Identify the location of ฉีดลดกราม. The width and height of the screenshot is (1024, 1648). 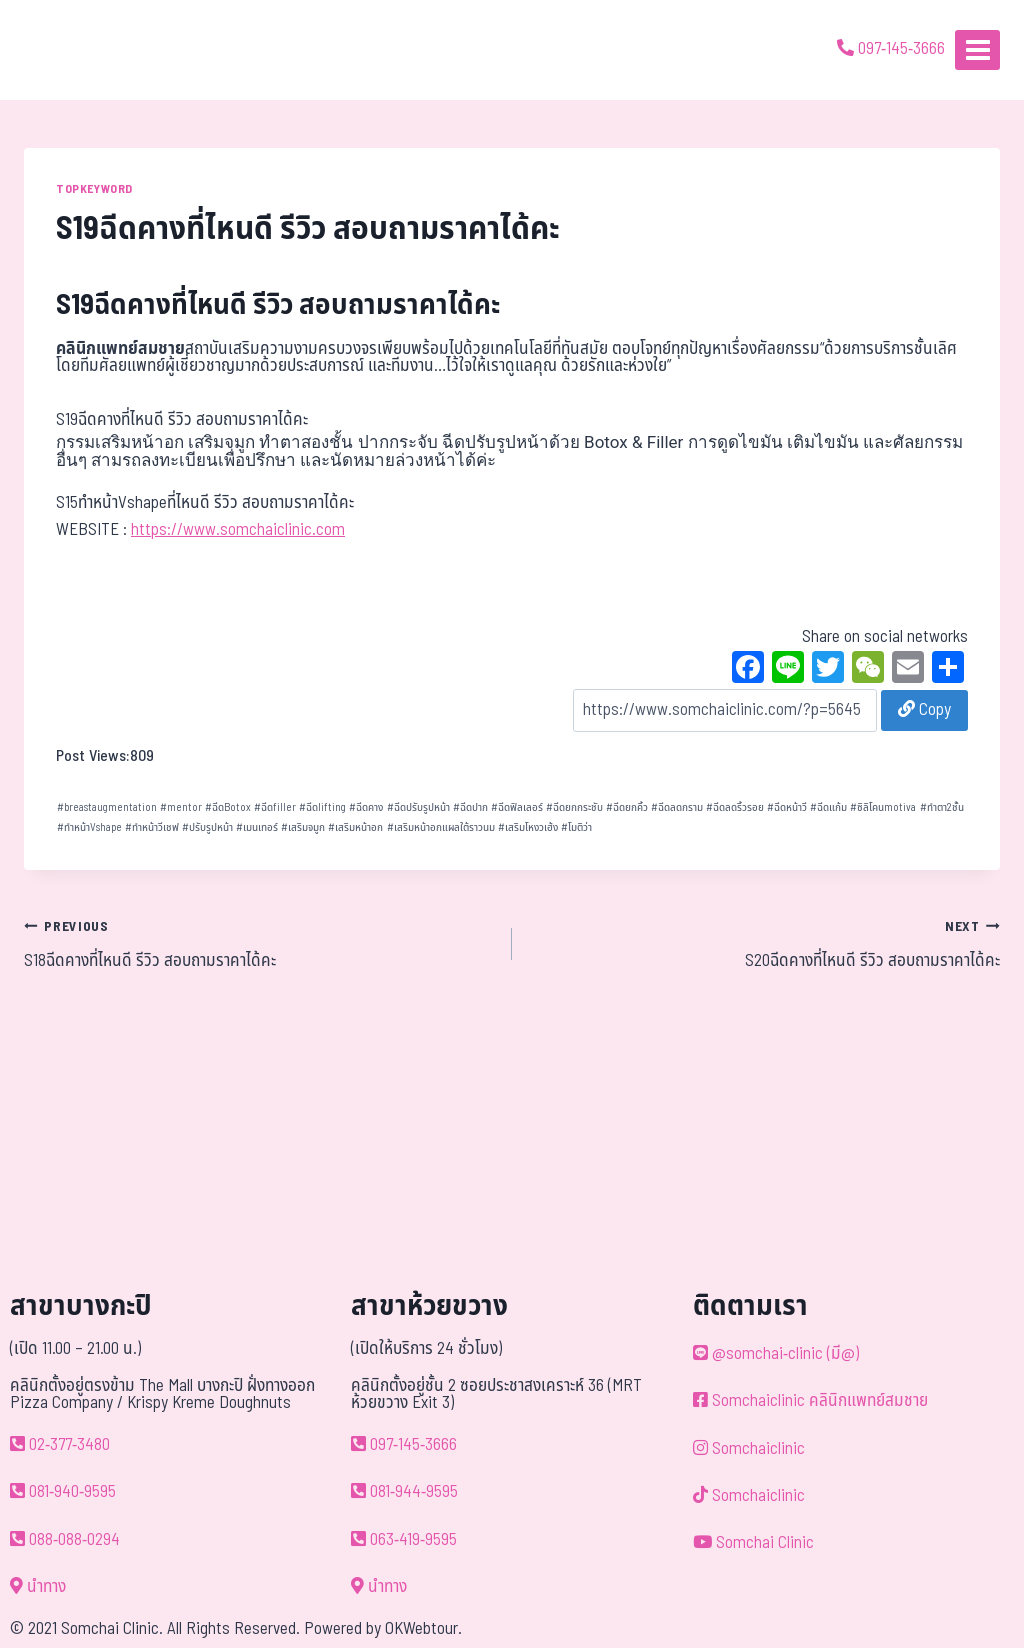
(677, 807).